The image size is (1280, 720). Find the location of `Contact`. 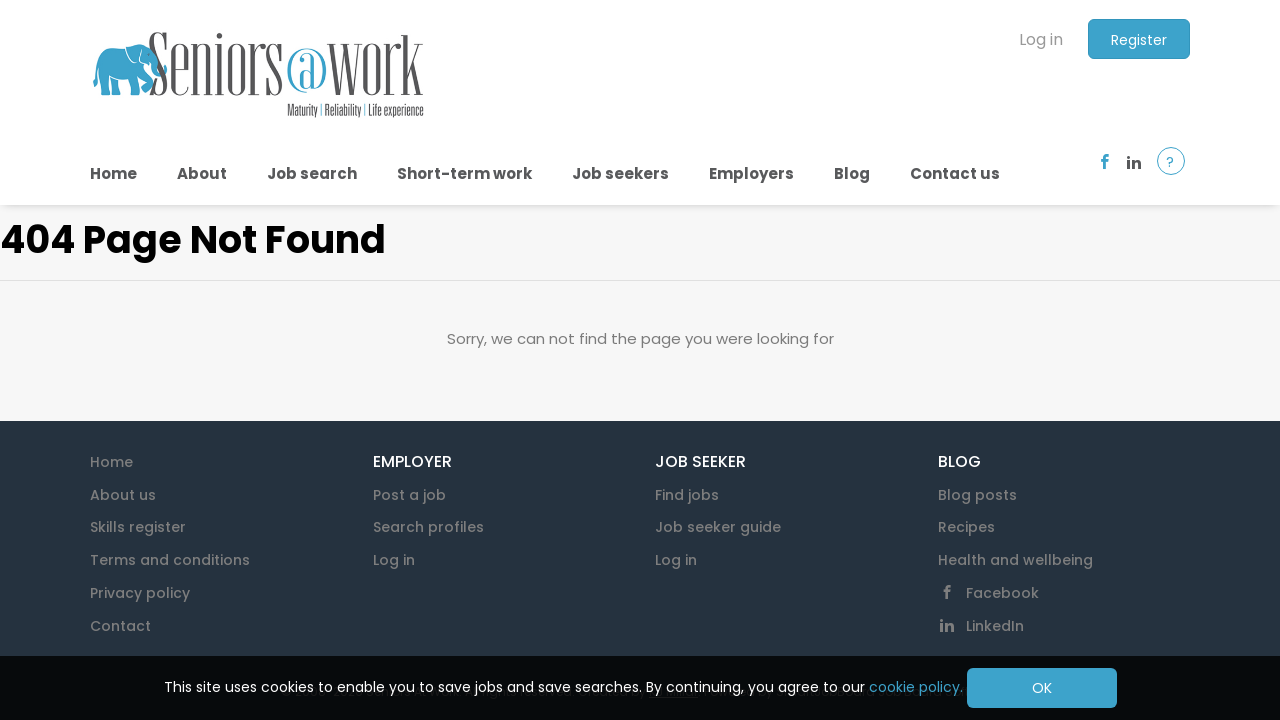

Contact is located at coordinates (120, 626).